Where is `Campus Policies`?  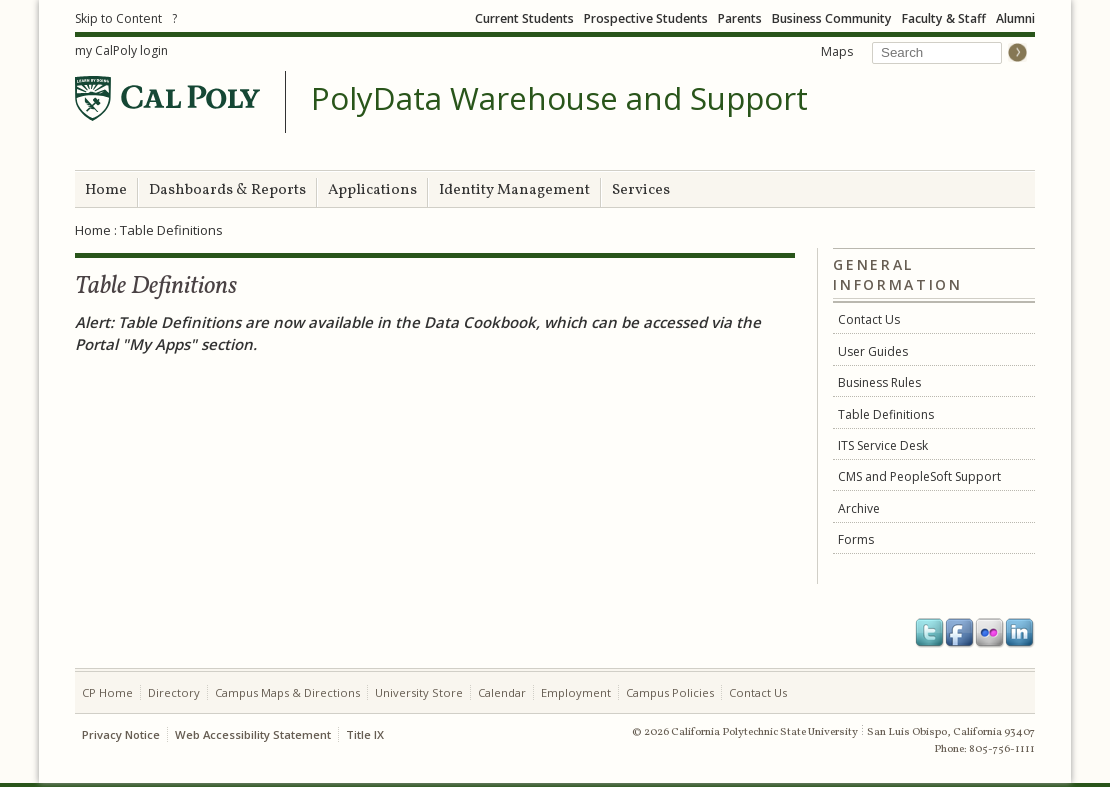
Campus Policies is located at coordinates (670, 692).